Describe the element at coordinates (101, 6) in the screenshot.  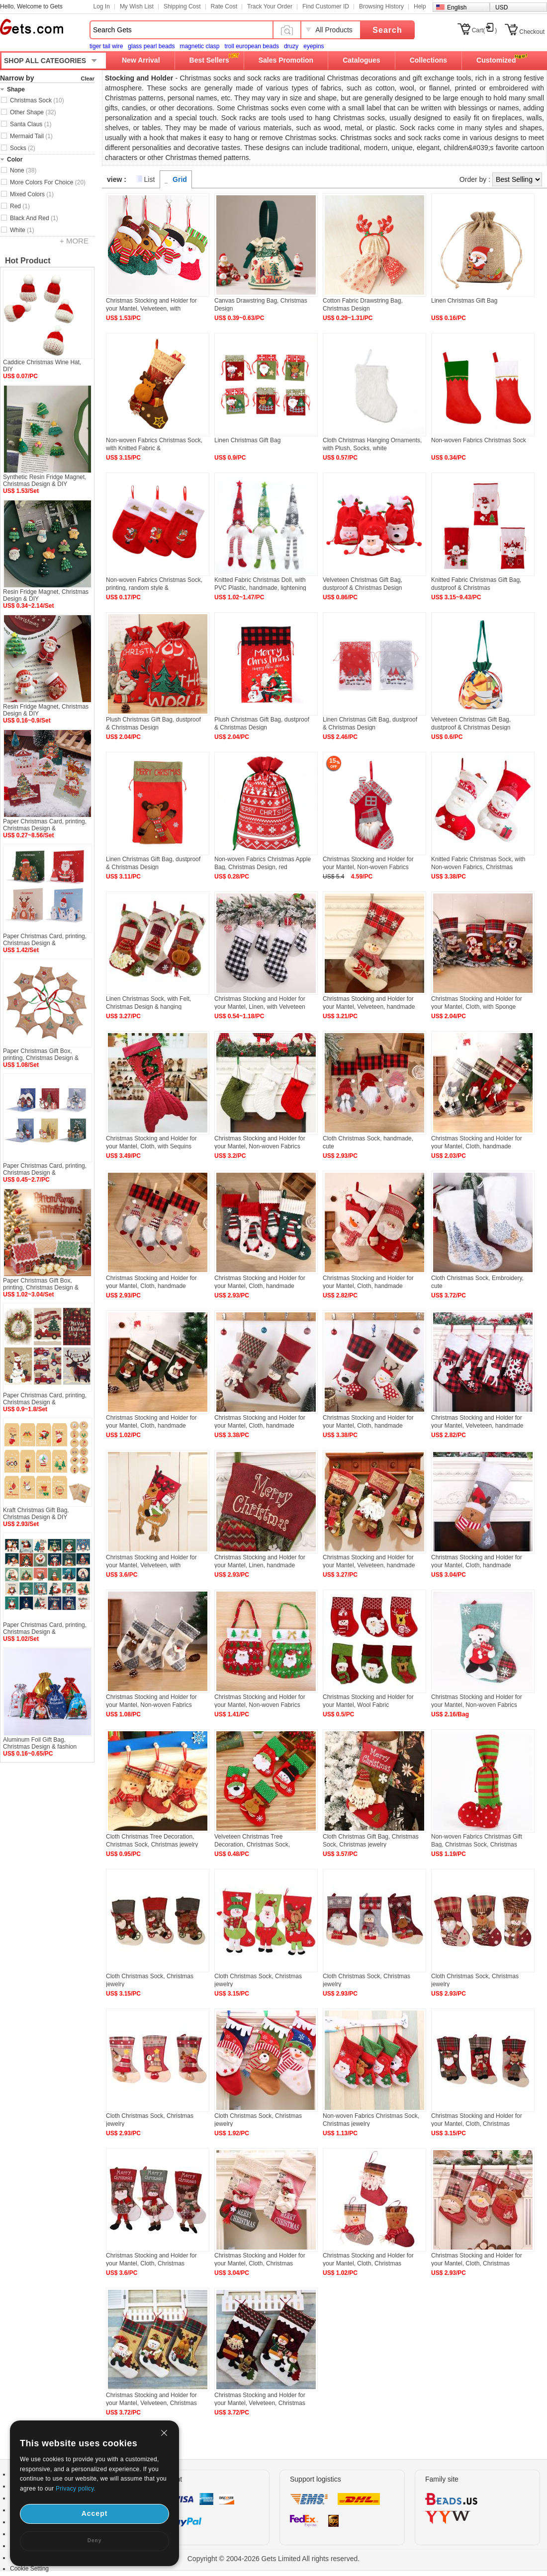
I see `Log In` at that location.